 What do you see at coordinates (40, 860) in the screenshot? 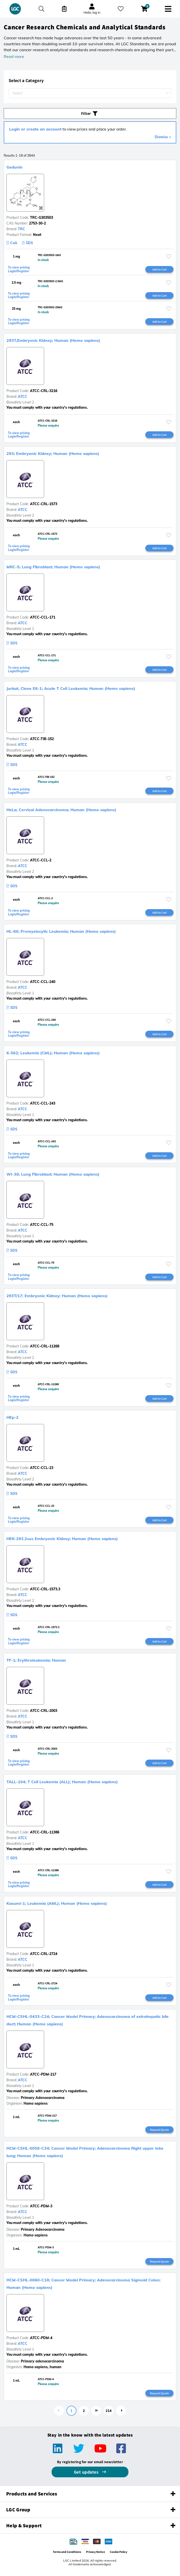
I see `ATCC-CCL-2` at bounding box center [40, 860].